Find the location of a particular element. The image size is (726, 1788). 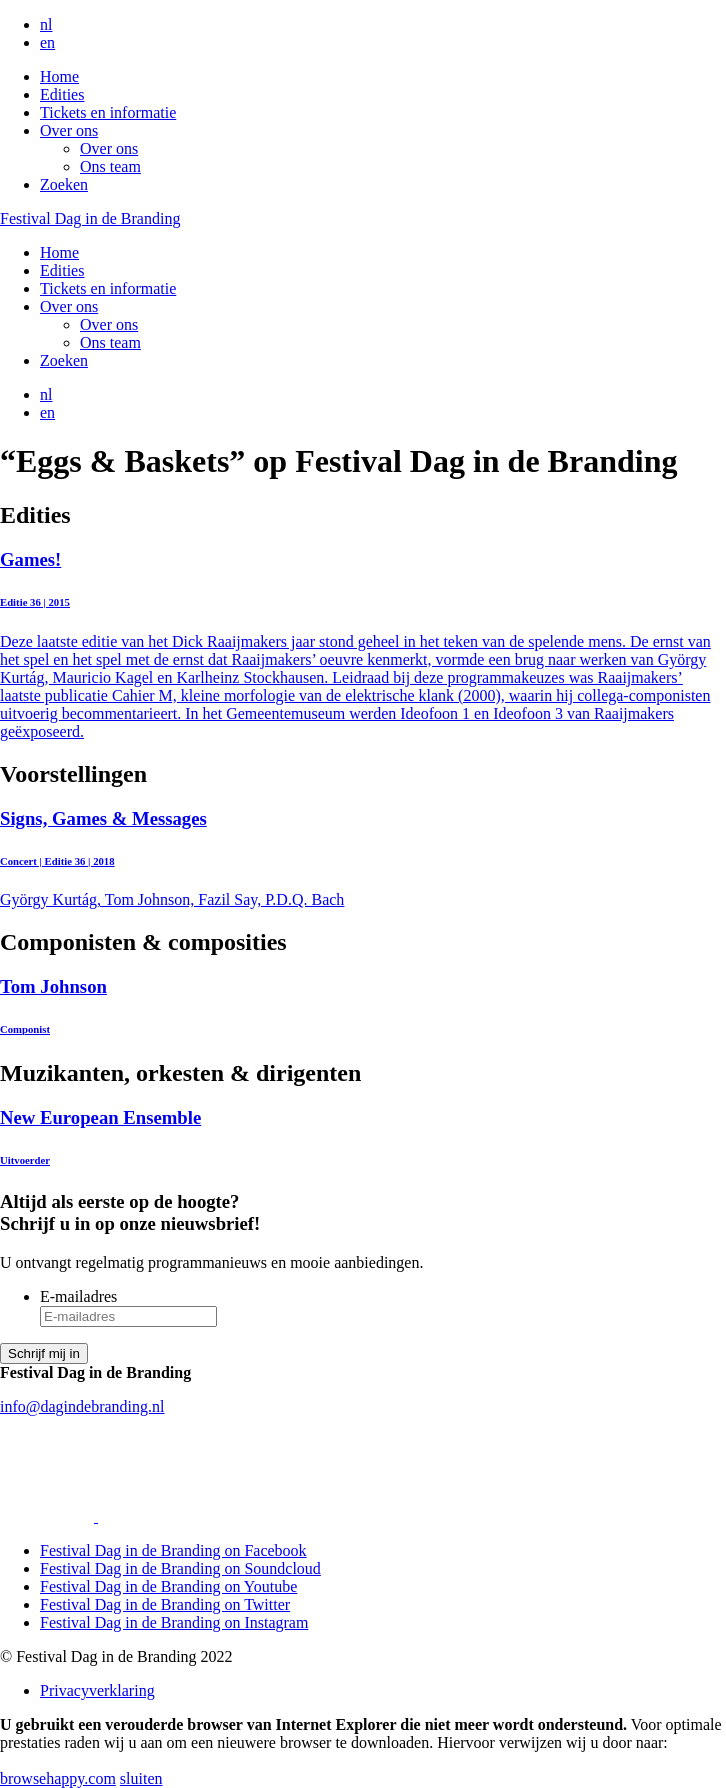

Over ons is located at coordinates (69, 130).